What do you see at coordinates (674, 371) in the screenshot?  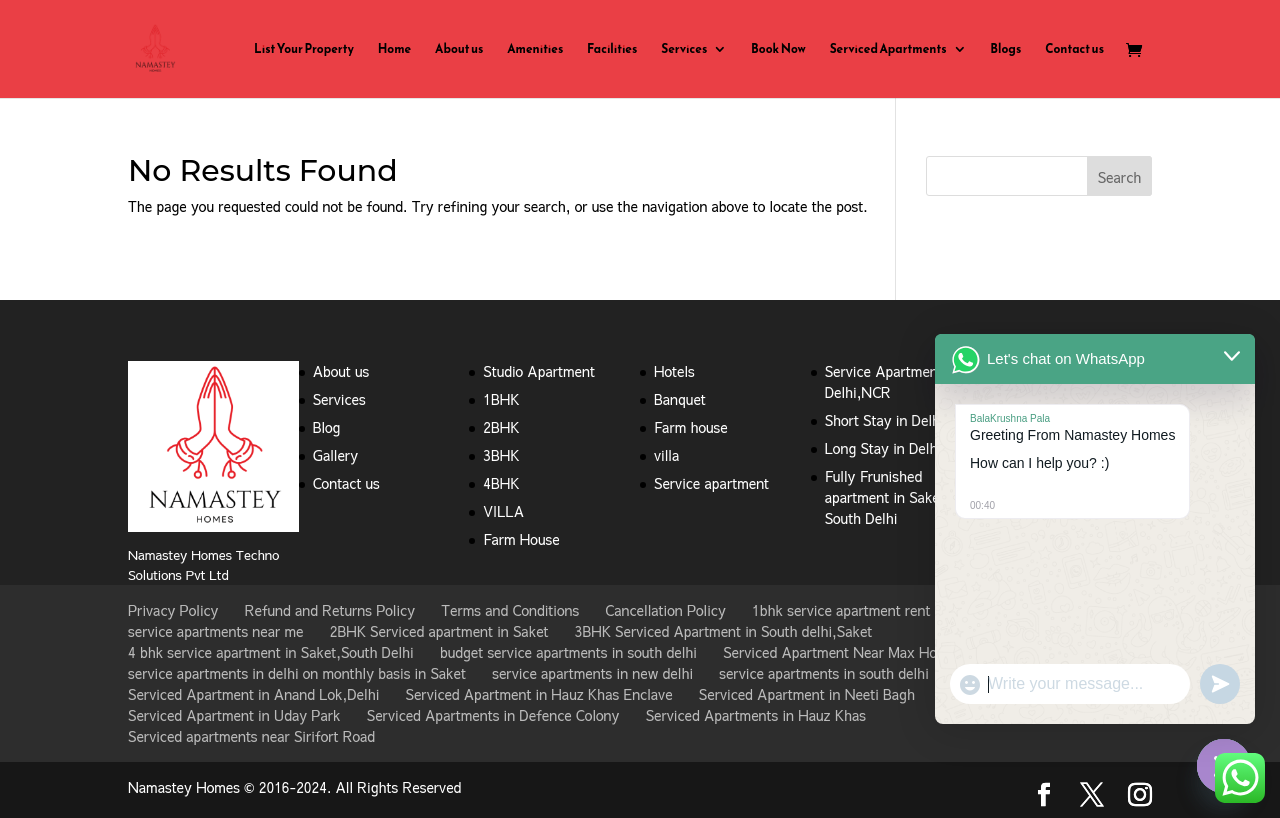 I see `Hotels` at bounding box center [674, 371].